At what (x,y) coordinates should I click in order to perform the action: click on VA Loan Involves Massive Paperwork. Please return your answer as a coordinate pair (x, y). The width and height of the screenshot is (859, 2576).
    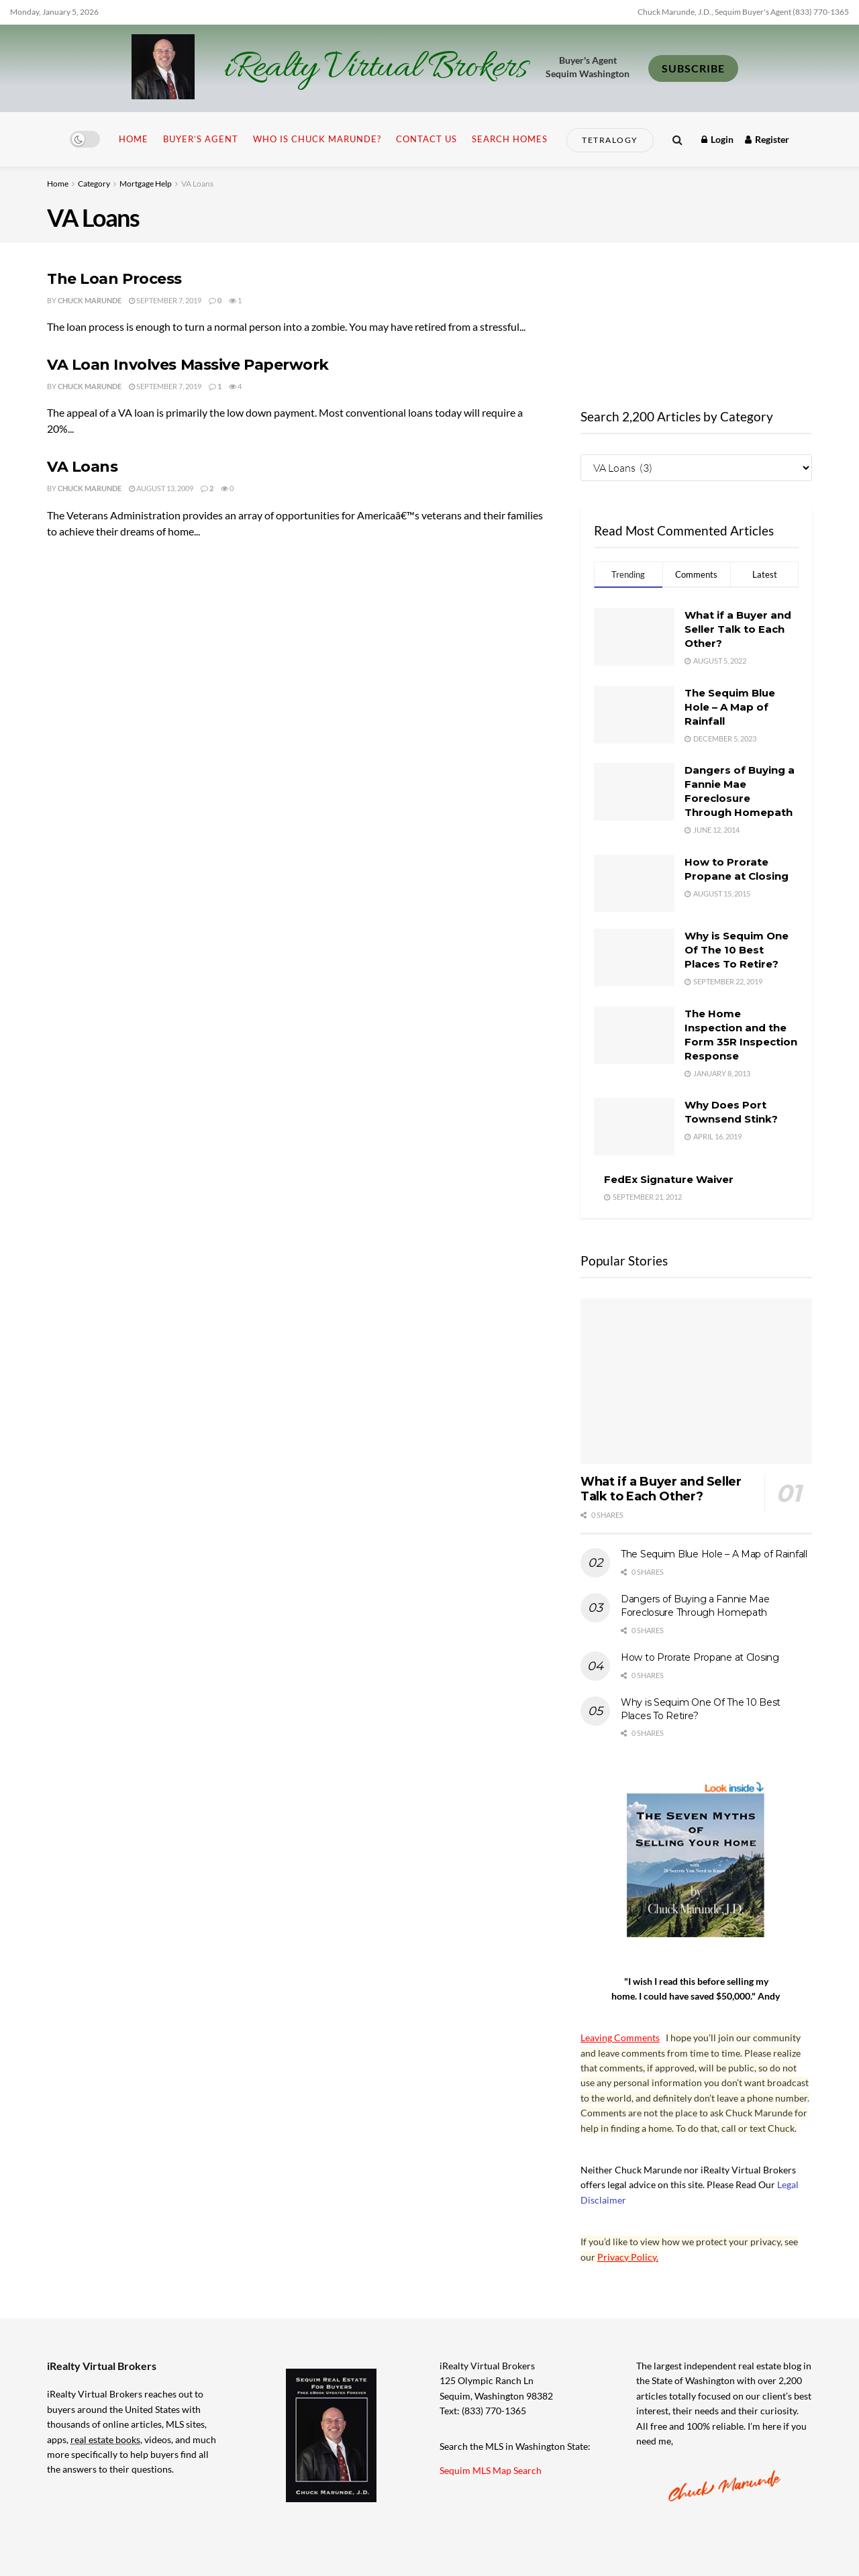
    Looking at the image, I should click on (188, 365).